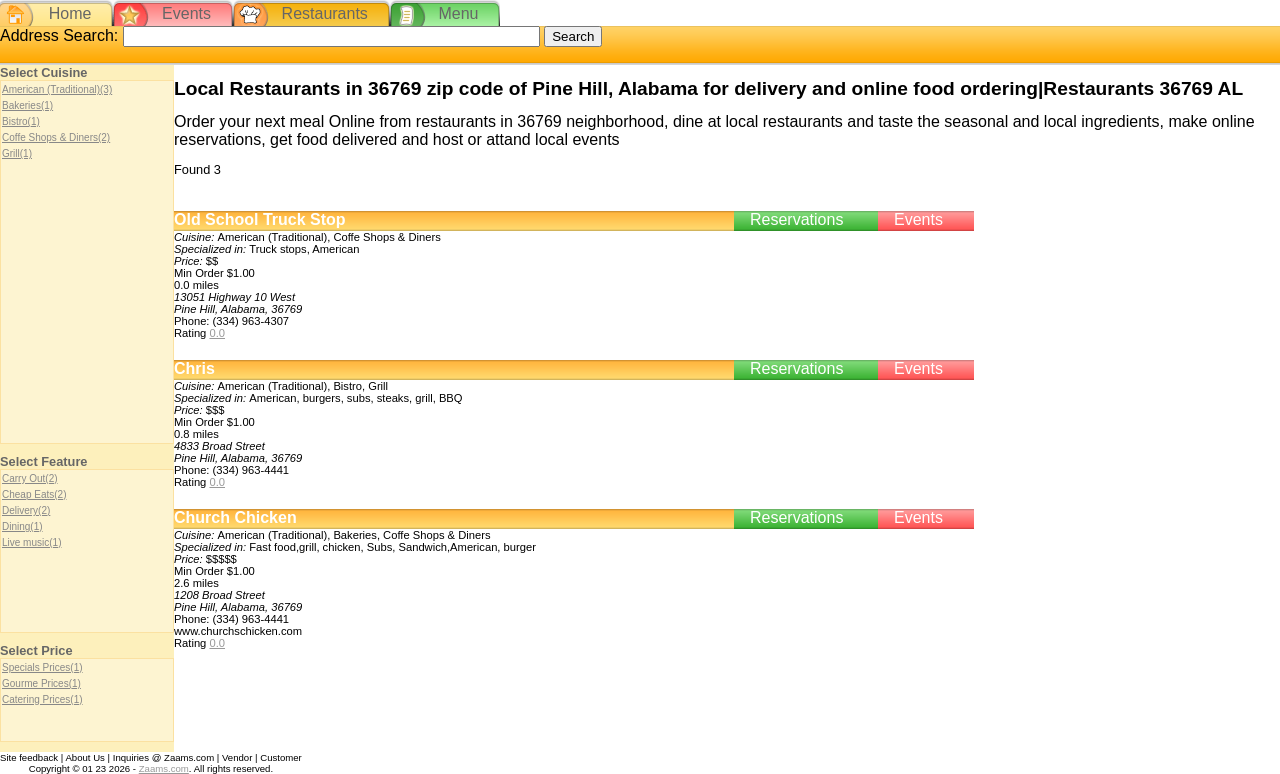  I want to click on Events, so click(186, 13).